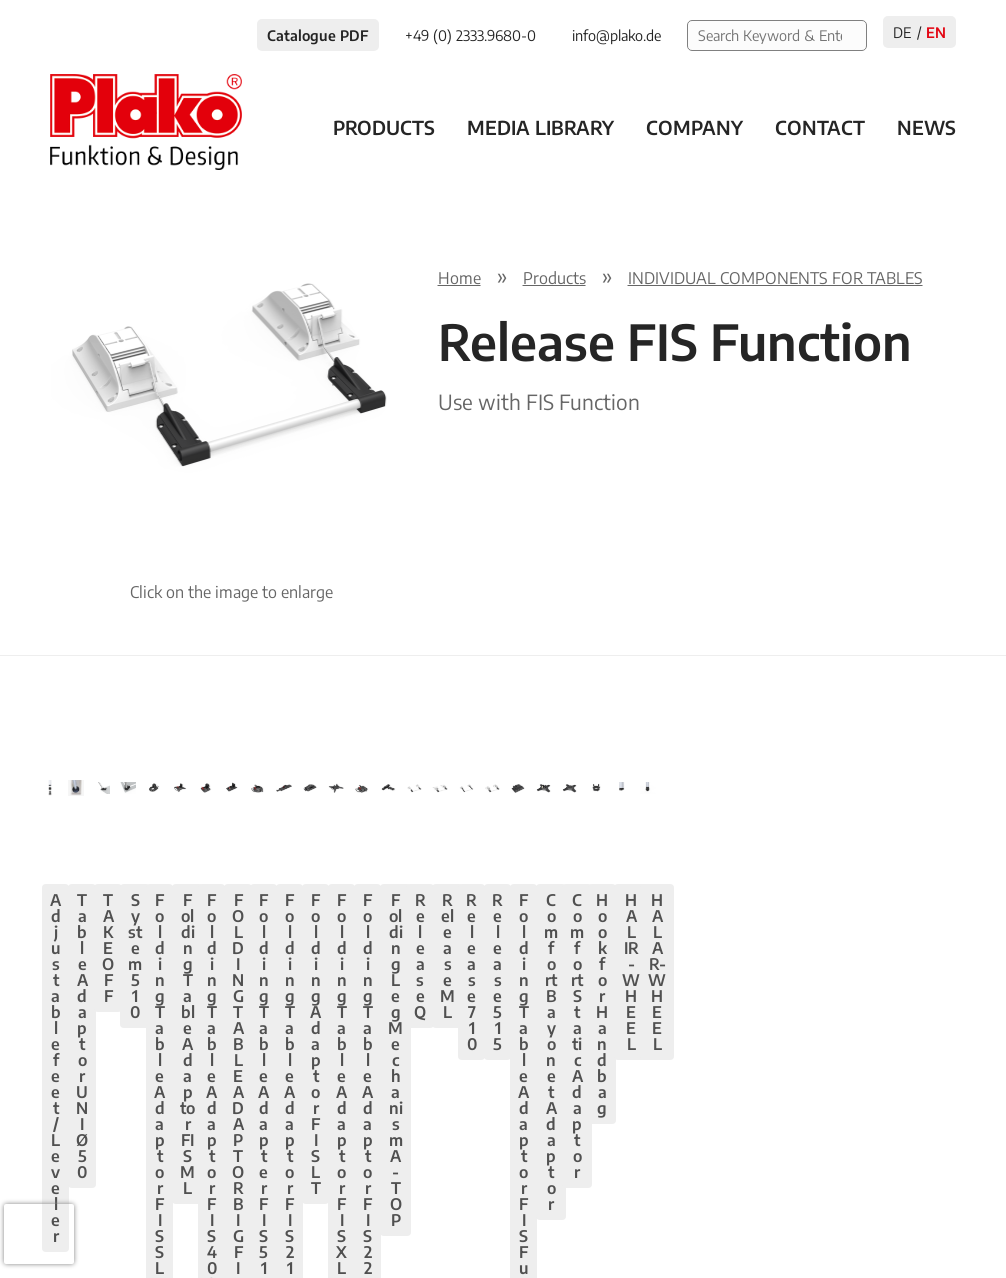 Image resolution: width=1006 pixels, height=1278 pixels. What do you see at coordinates (384, 127) in the screenshot?
I see `Products` at bounding box center [384, 127].